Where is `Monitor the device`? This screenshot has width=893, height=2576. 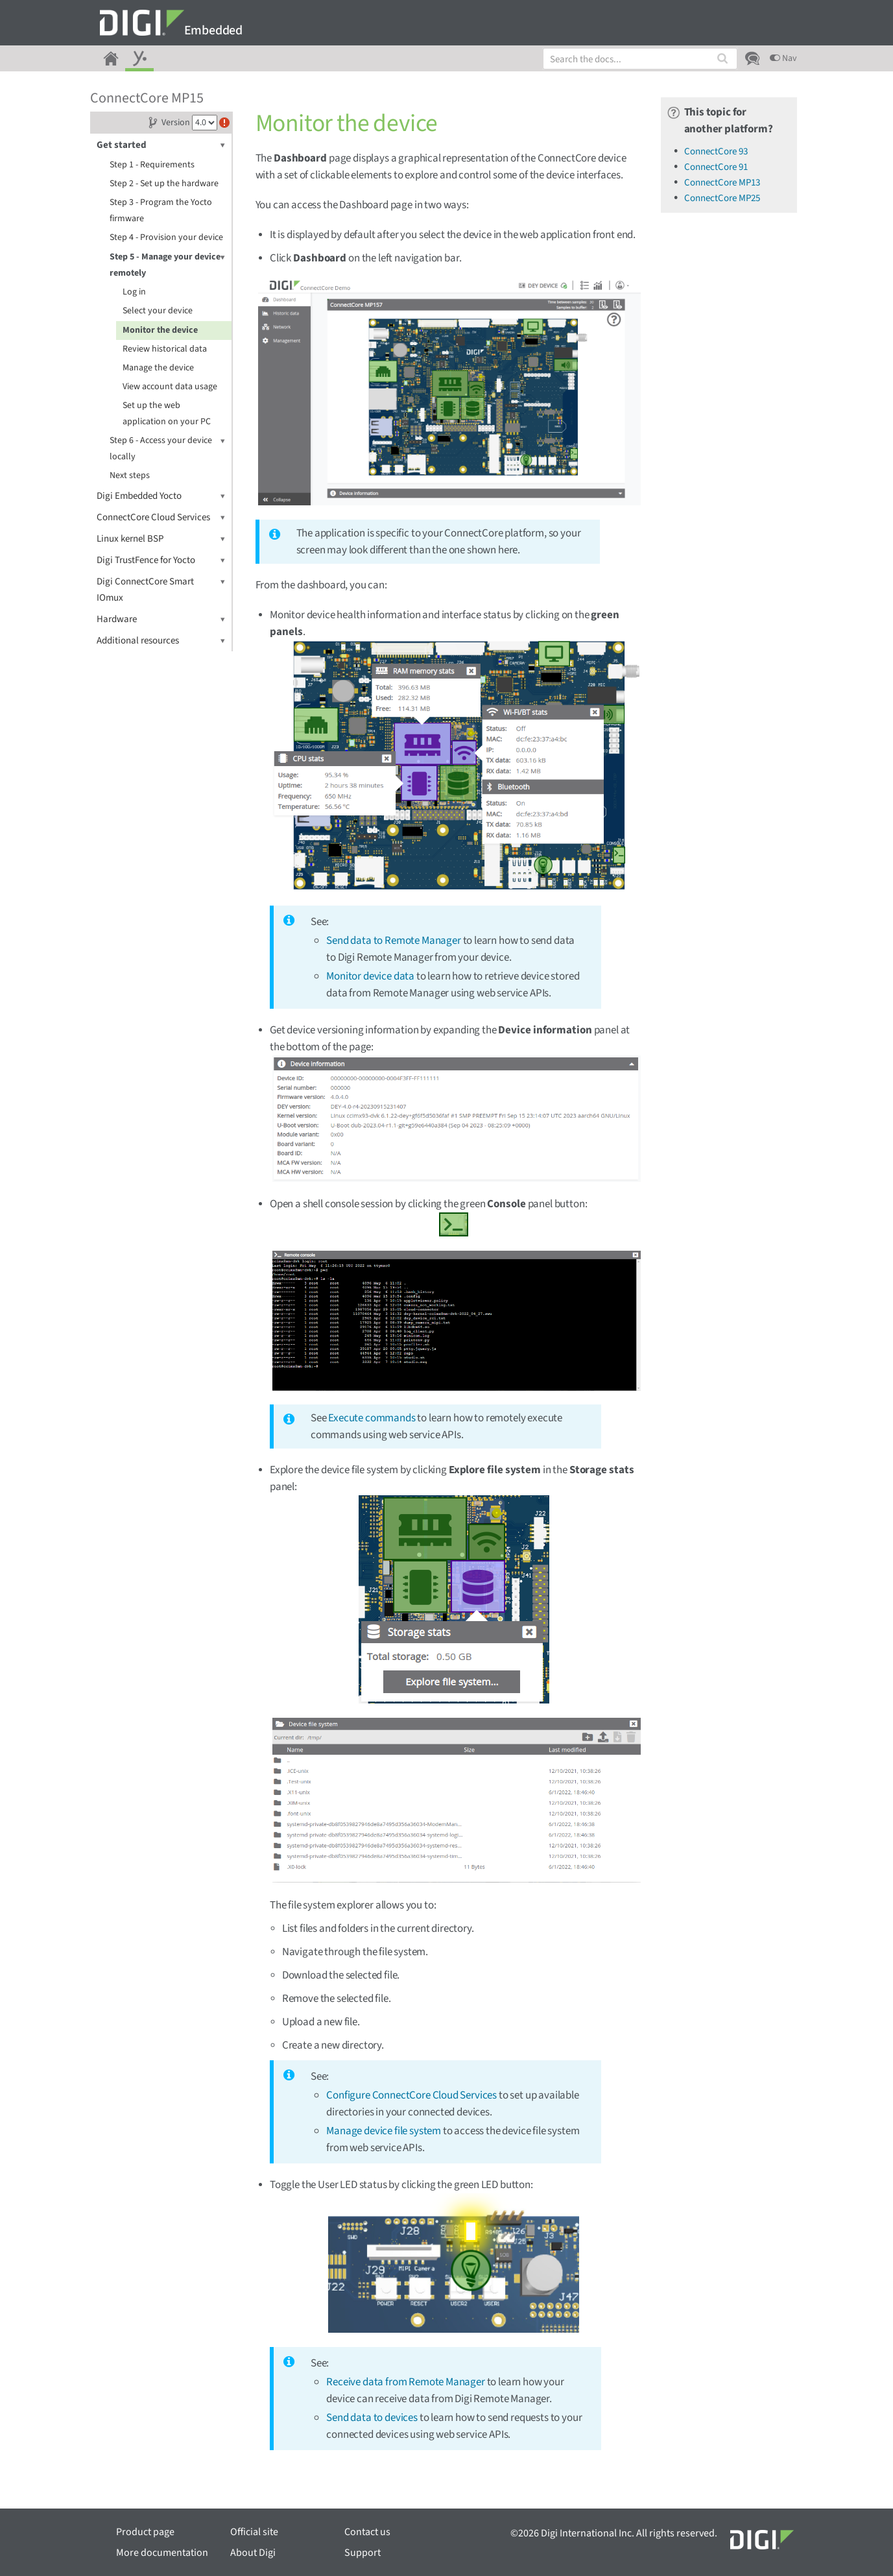
Monitor the device is located at coordinates (160, 330).